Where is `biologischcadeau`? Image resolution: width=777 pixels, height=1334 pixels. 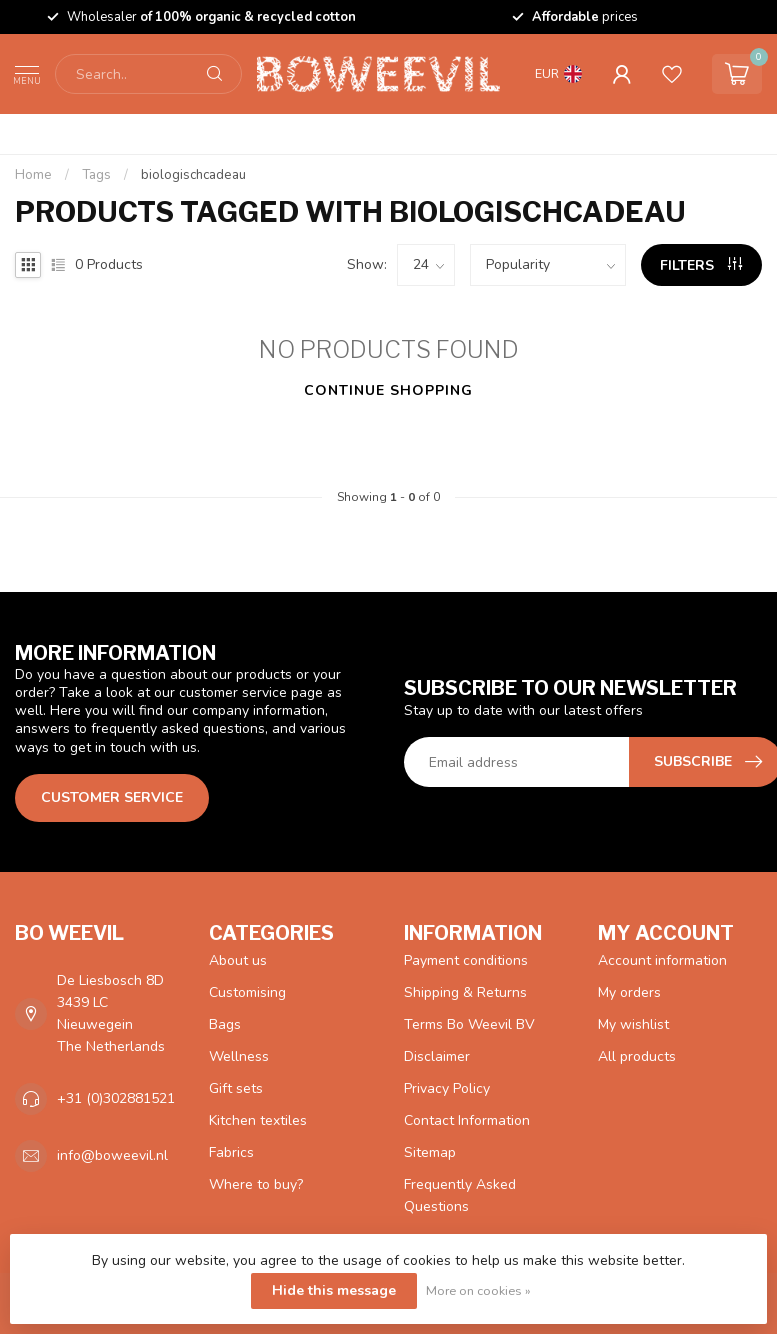 biologischcadeau is located at coordinates (193, 175).